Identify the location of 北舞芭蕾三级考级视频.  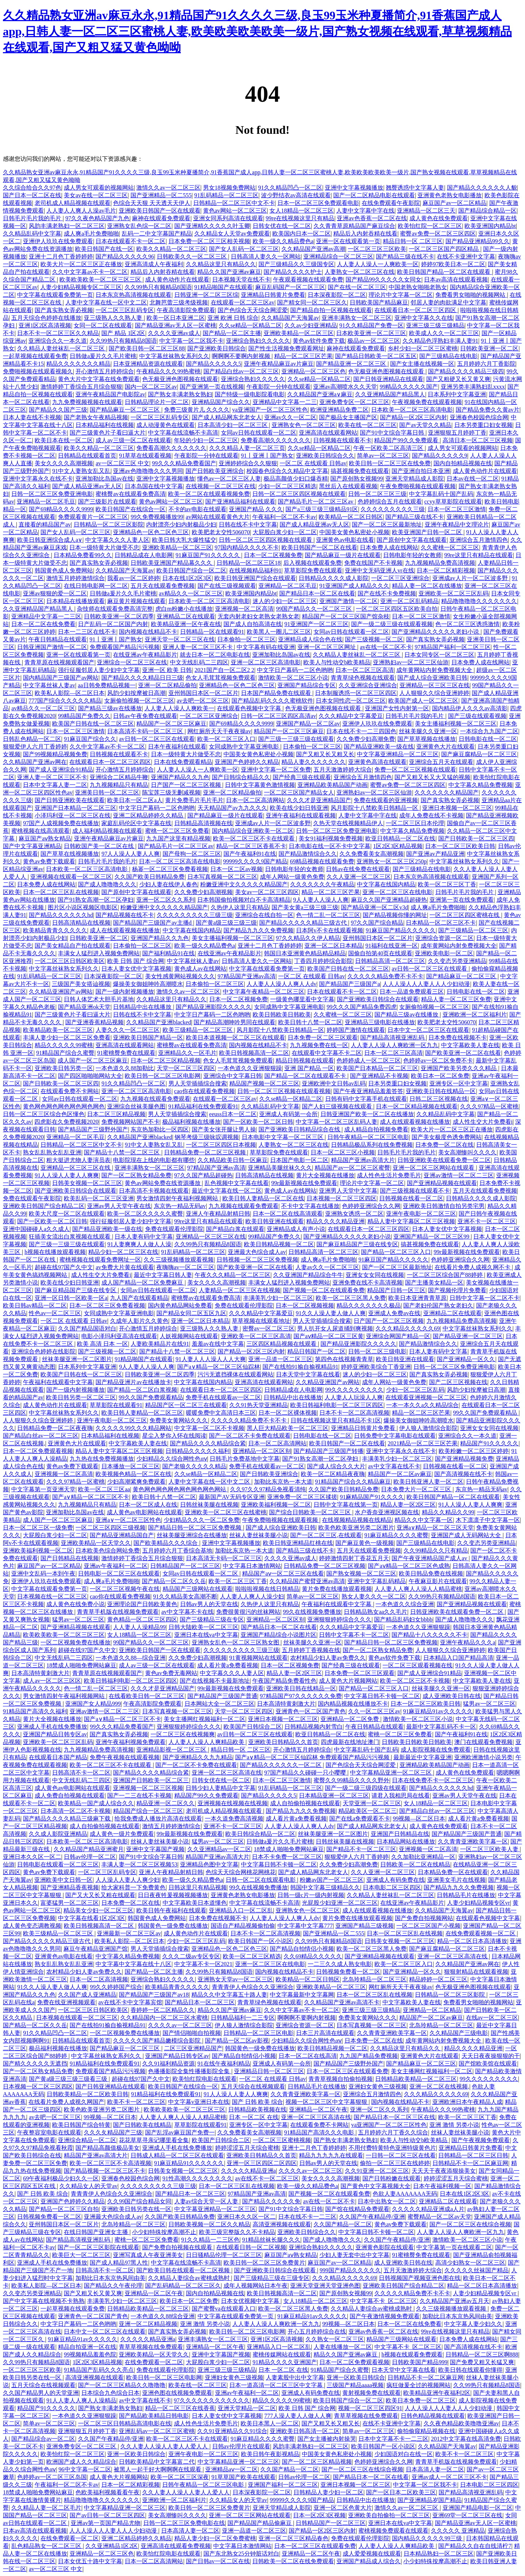
(178, 302).